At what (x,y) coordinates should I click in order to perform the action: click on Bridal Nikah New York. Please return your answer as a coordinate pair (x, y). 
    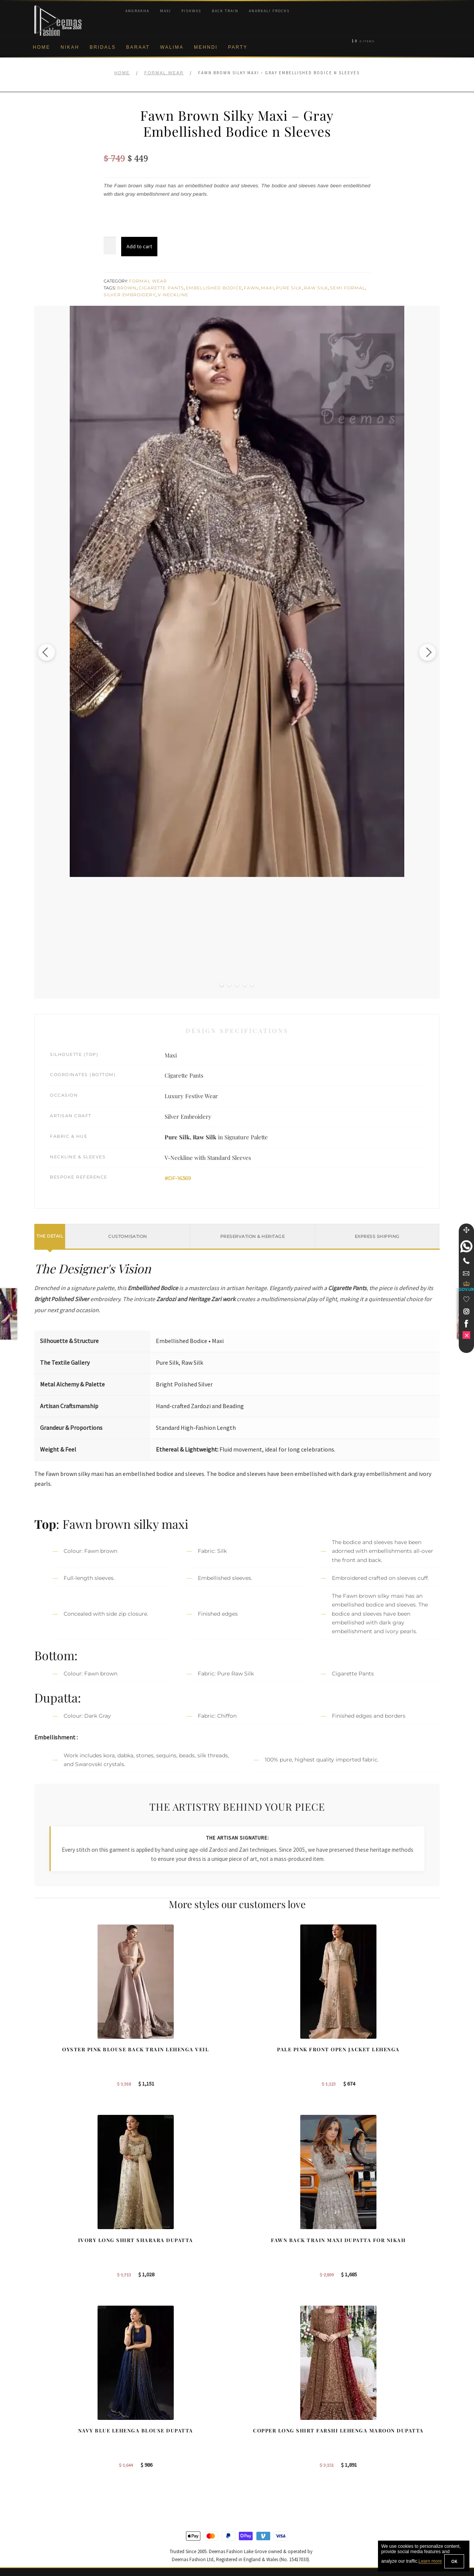
    Looking at the image, I should click on (378, 2410).